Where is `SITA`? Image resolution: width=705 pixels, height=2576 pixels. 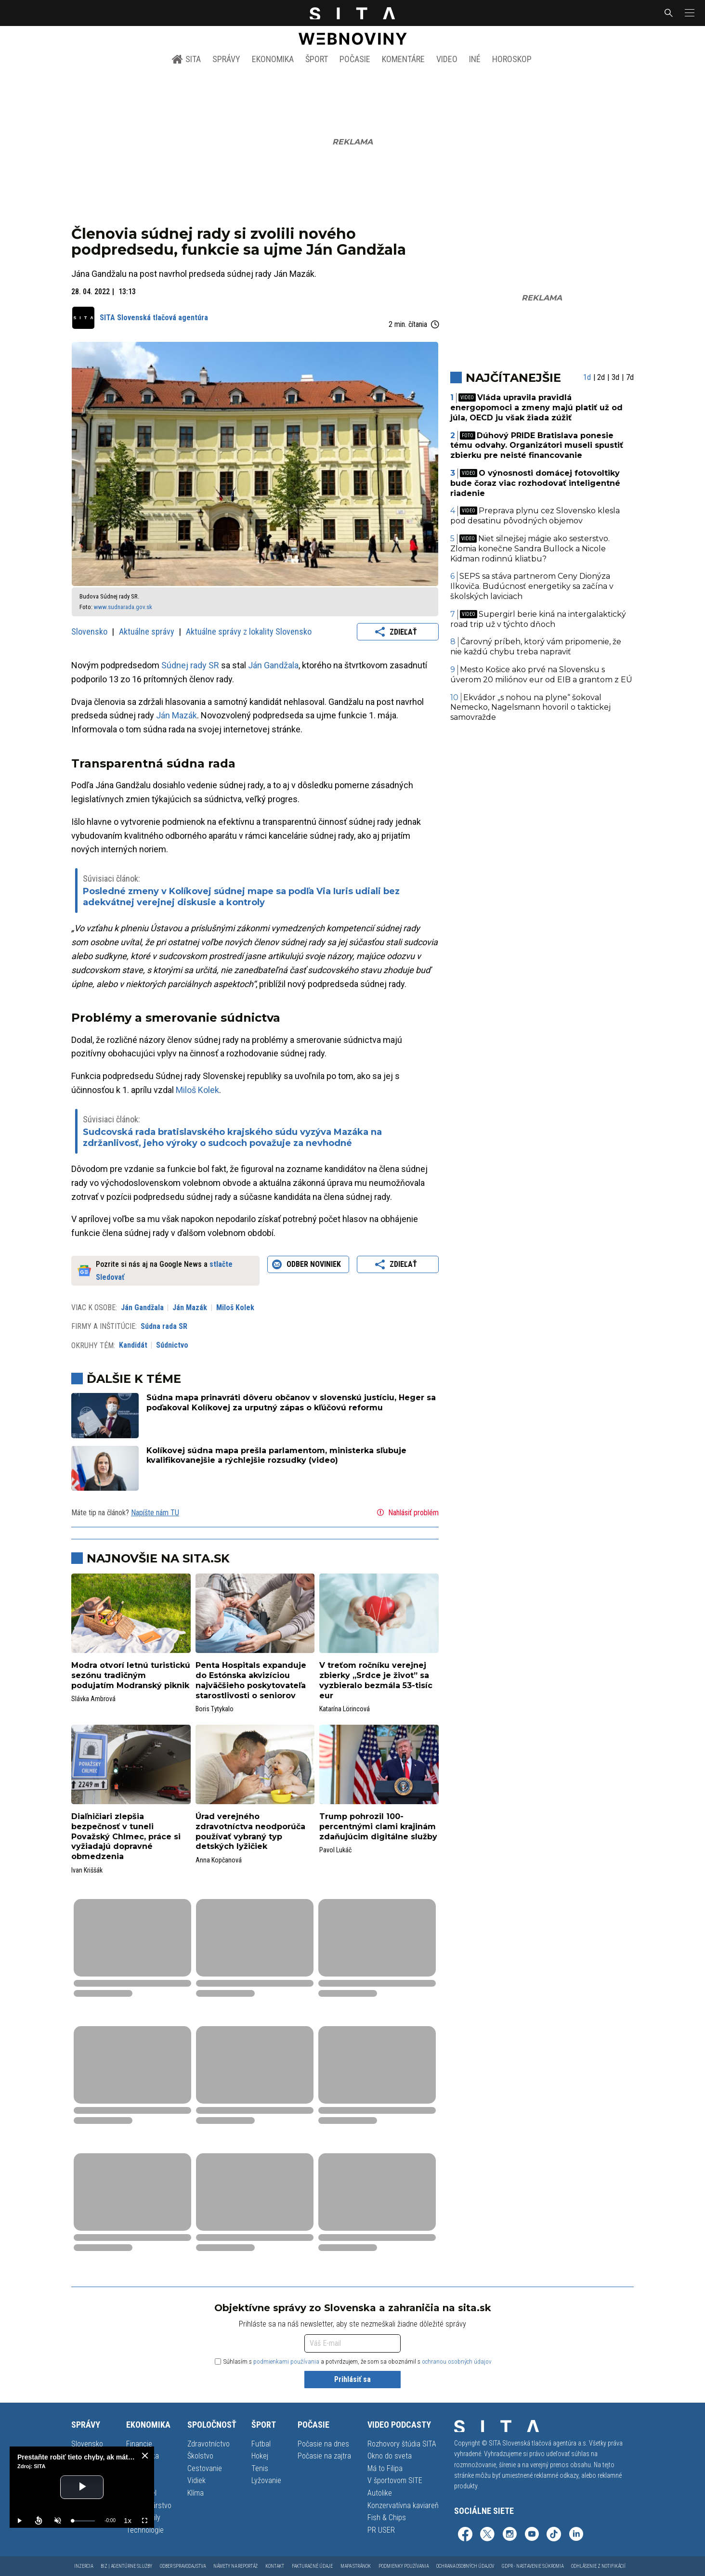
SITA is located at coordinates (186, 59).